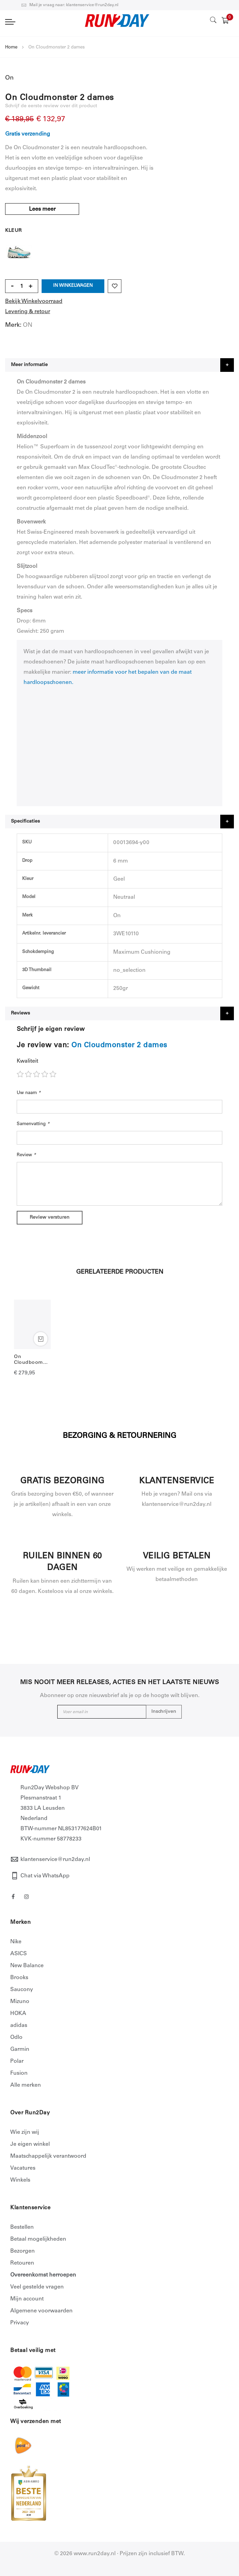  Describe the element at coordinates (27, 311) in the screenshot. I see `Levering & retour` at that location.